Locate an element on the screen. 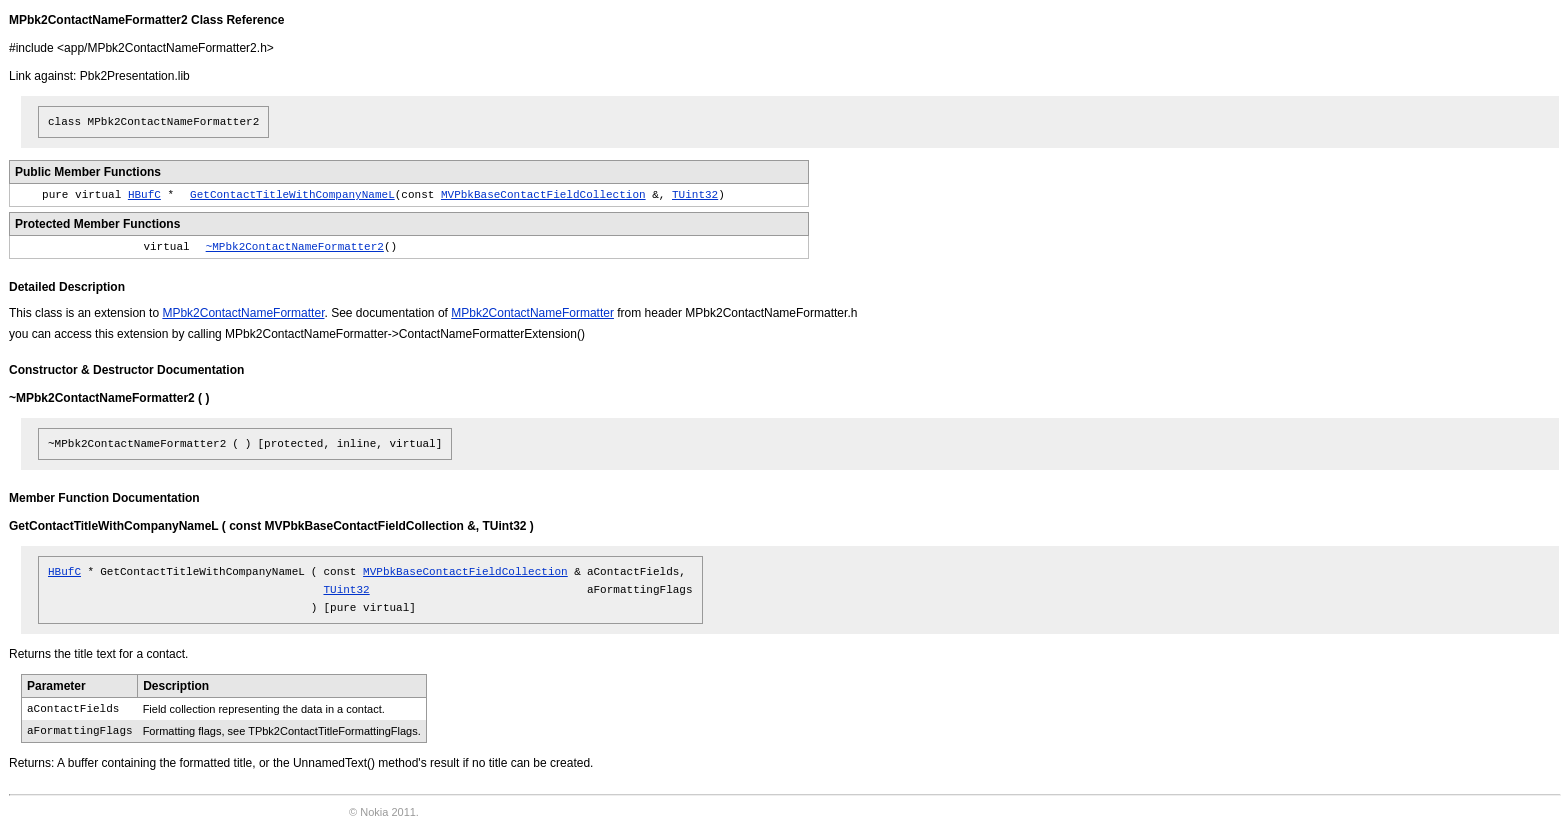  MVPbkBaseContactFieldCollection is located at coordinates (543, 195).